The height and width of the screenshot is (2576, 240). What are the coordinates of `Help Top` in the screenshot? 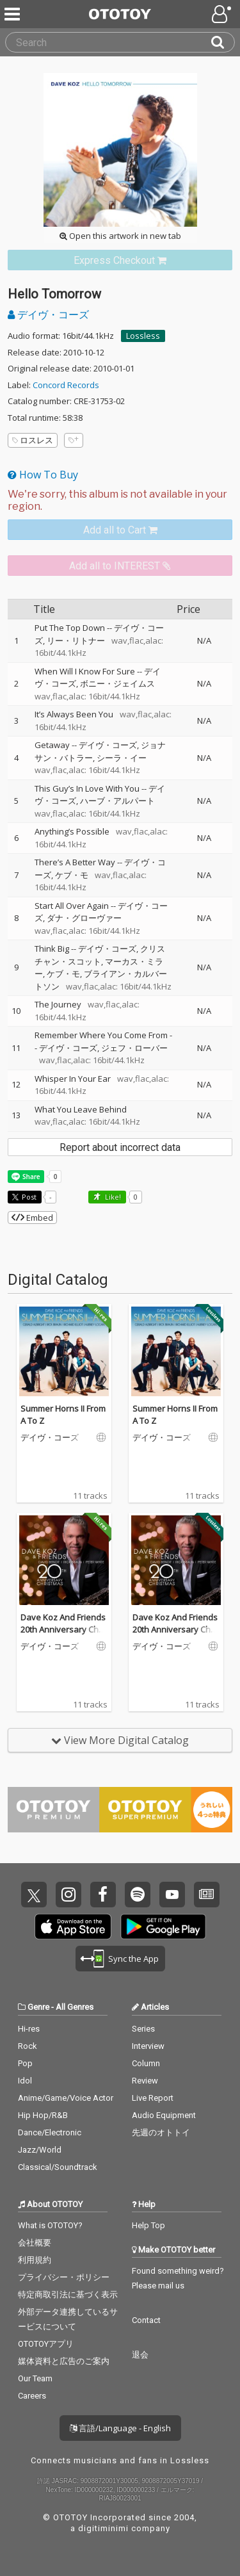 It's located at (148, 2225).